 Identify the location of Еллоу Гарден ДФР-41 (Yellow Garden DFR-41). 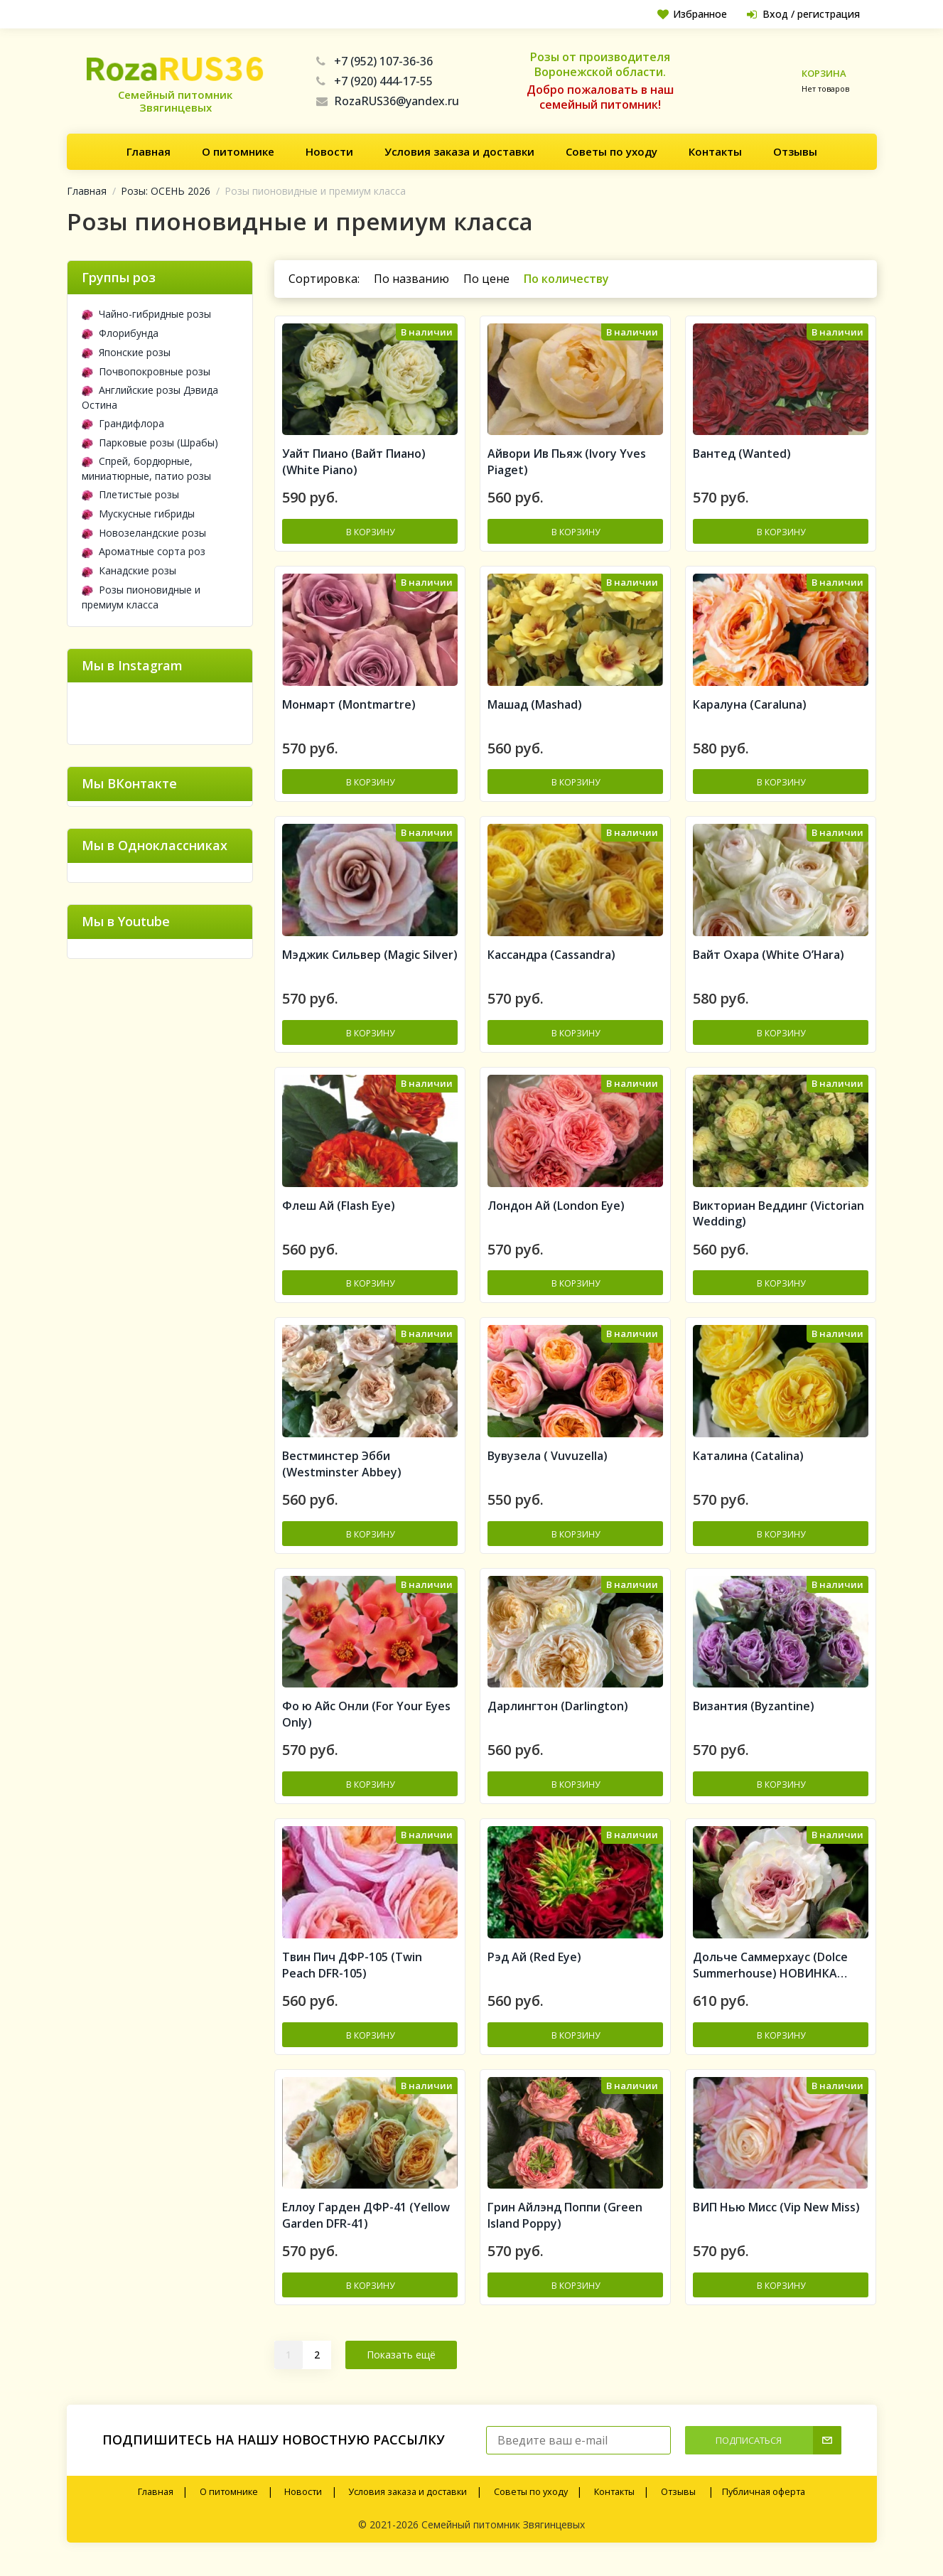
(366, 2227).